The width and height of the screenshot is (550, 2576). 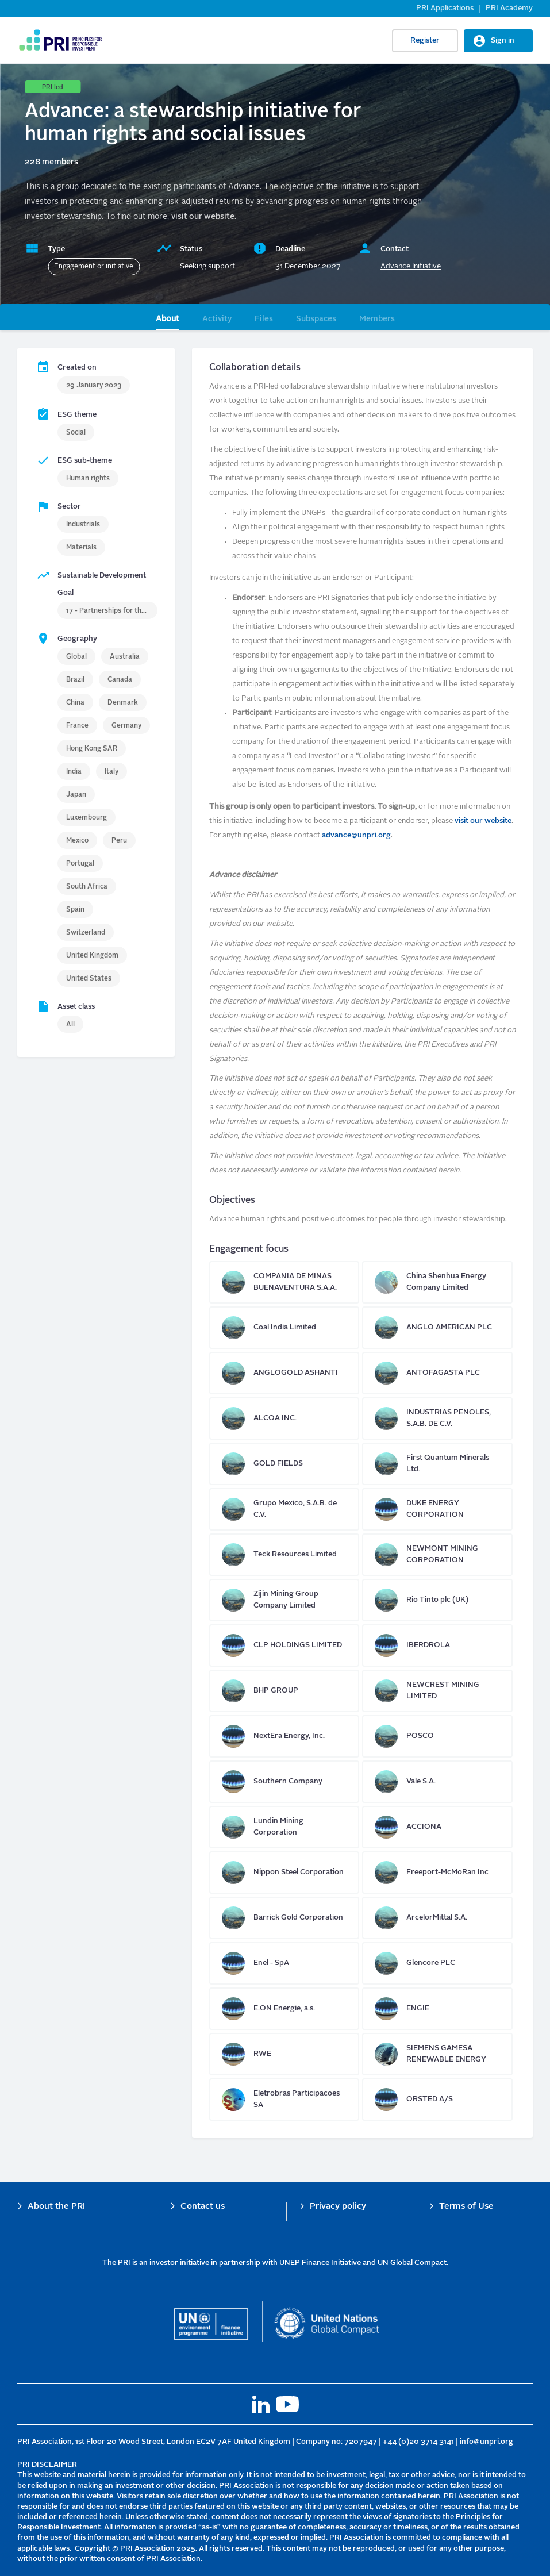 What do you see at coordinates (445, 8) in the screenshot?
I see `PRI Applications` at bounding box center [445, 8].